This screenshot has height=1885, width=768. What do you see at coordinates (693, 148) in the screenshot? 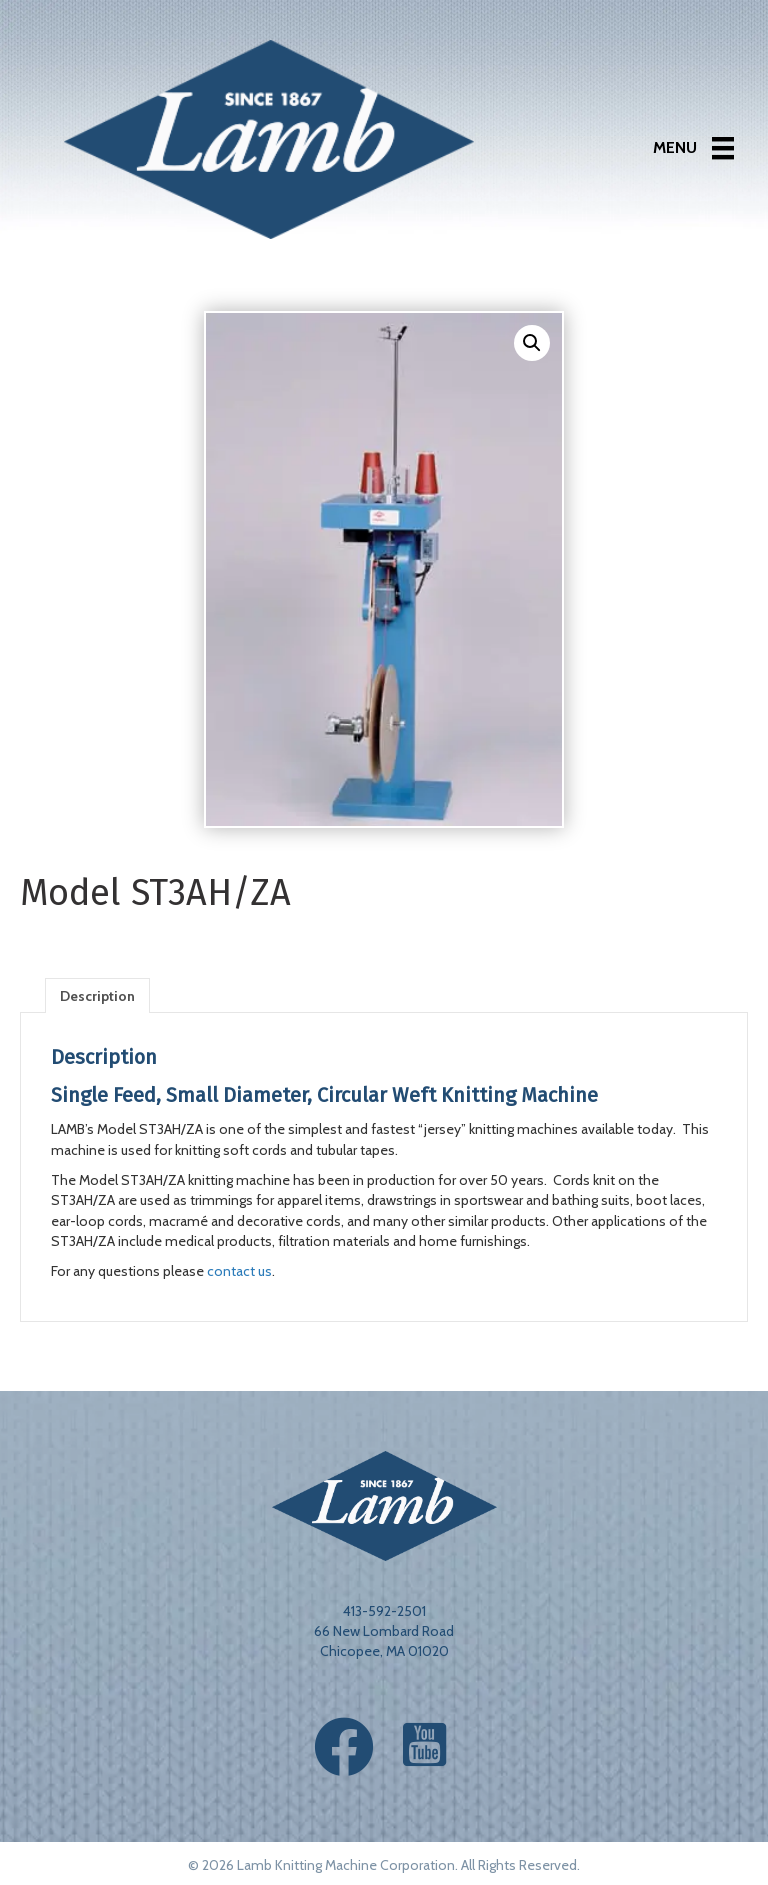
I see `[Menu]` at bounding box center [693, 148].